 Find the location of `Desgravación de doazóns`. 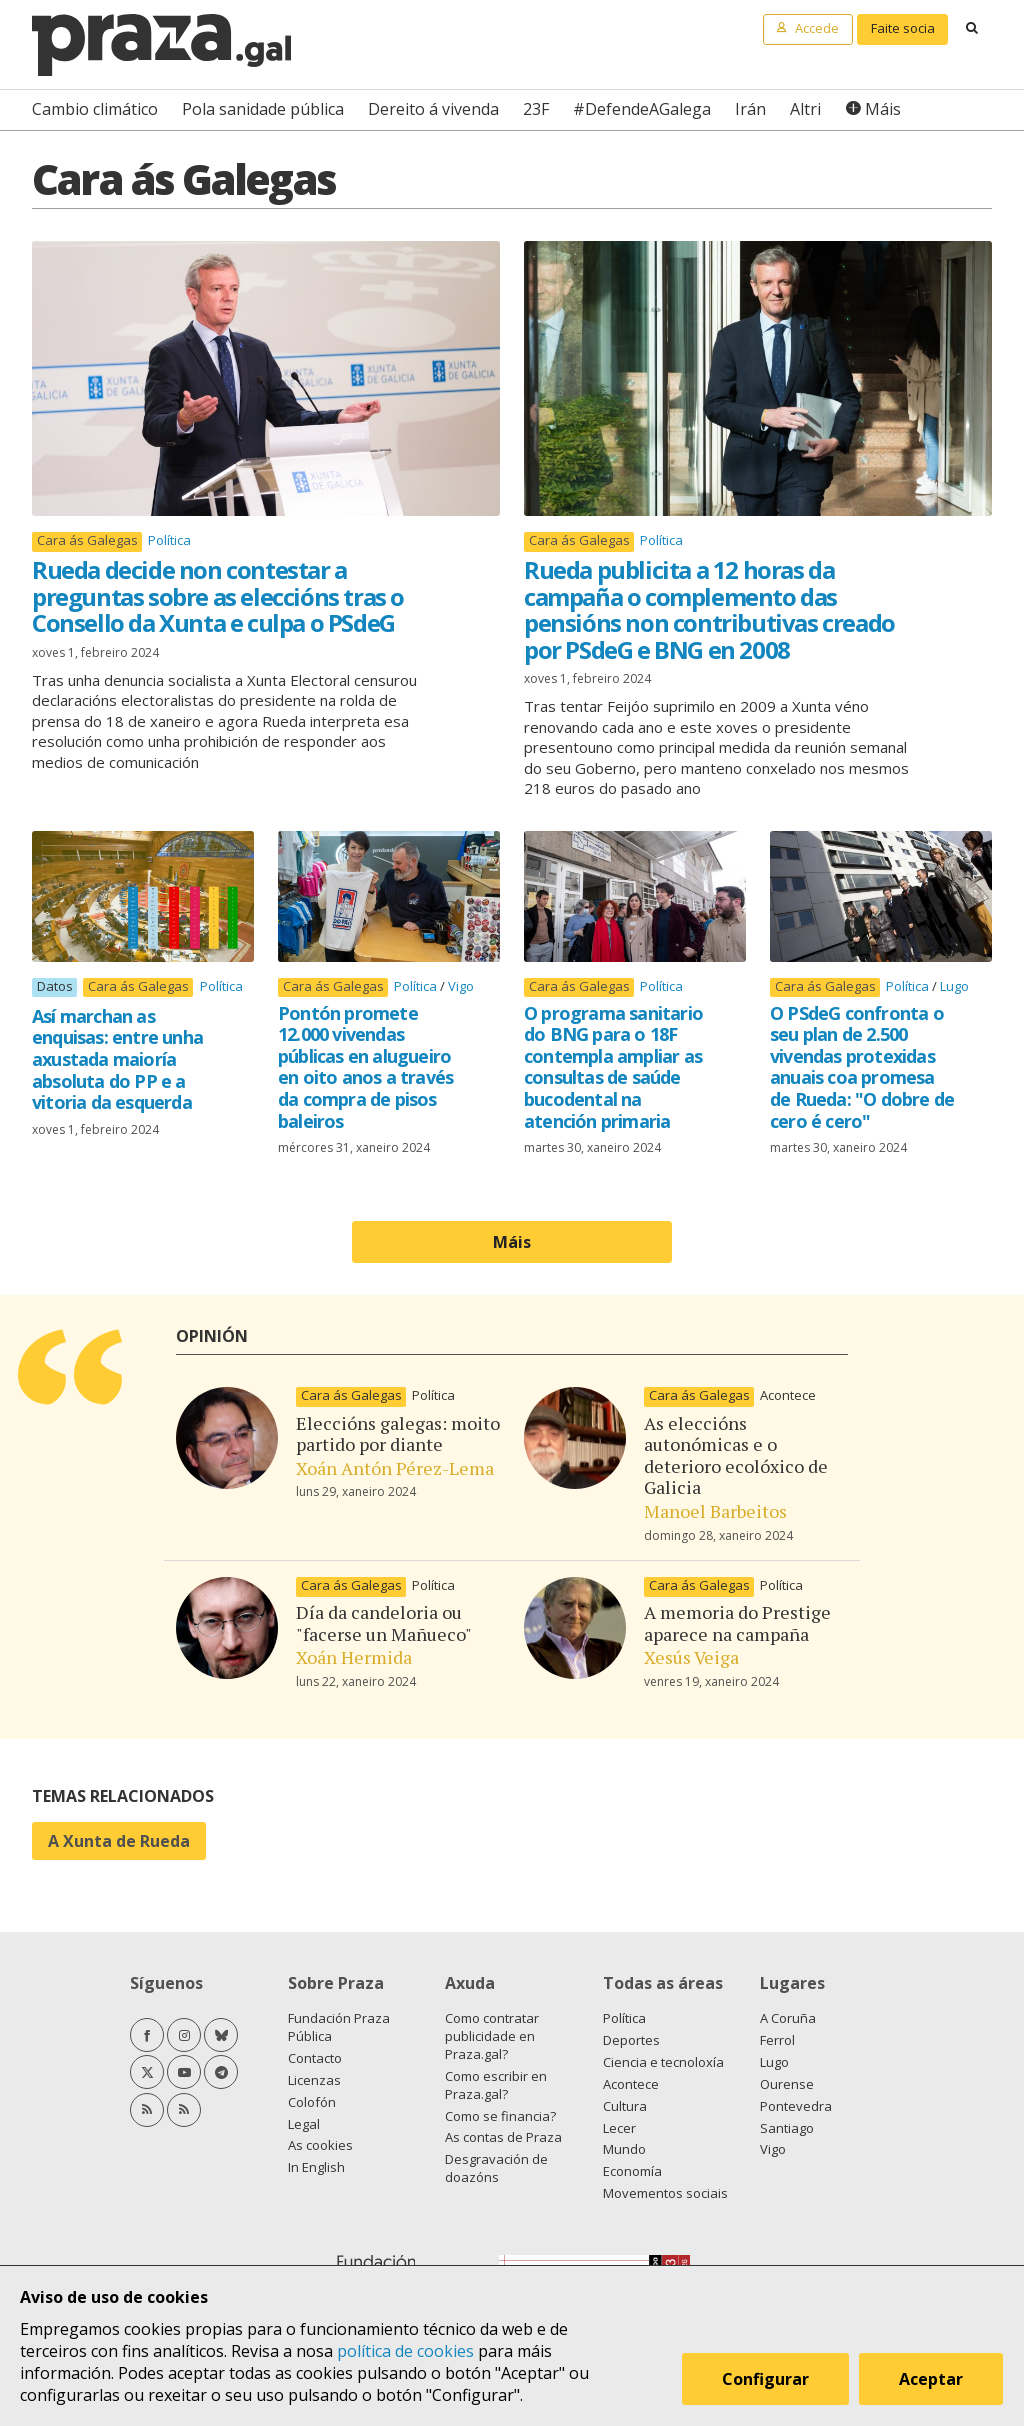

Desgravación de doazóns is located at coordinates (496, 2168).